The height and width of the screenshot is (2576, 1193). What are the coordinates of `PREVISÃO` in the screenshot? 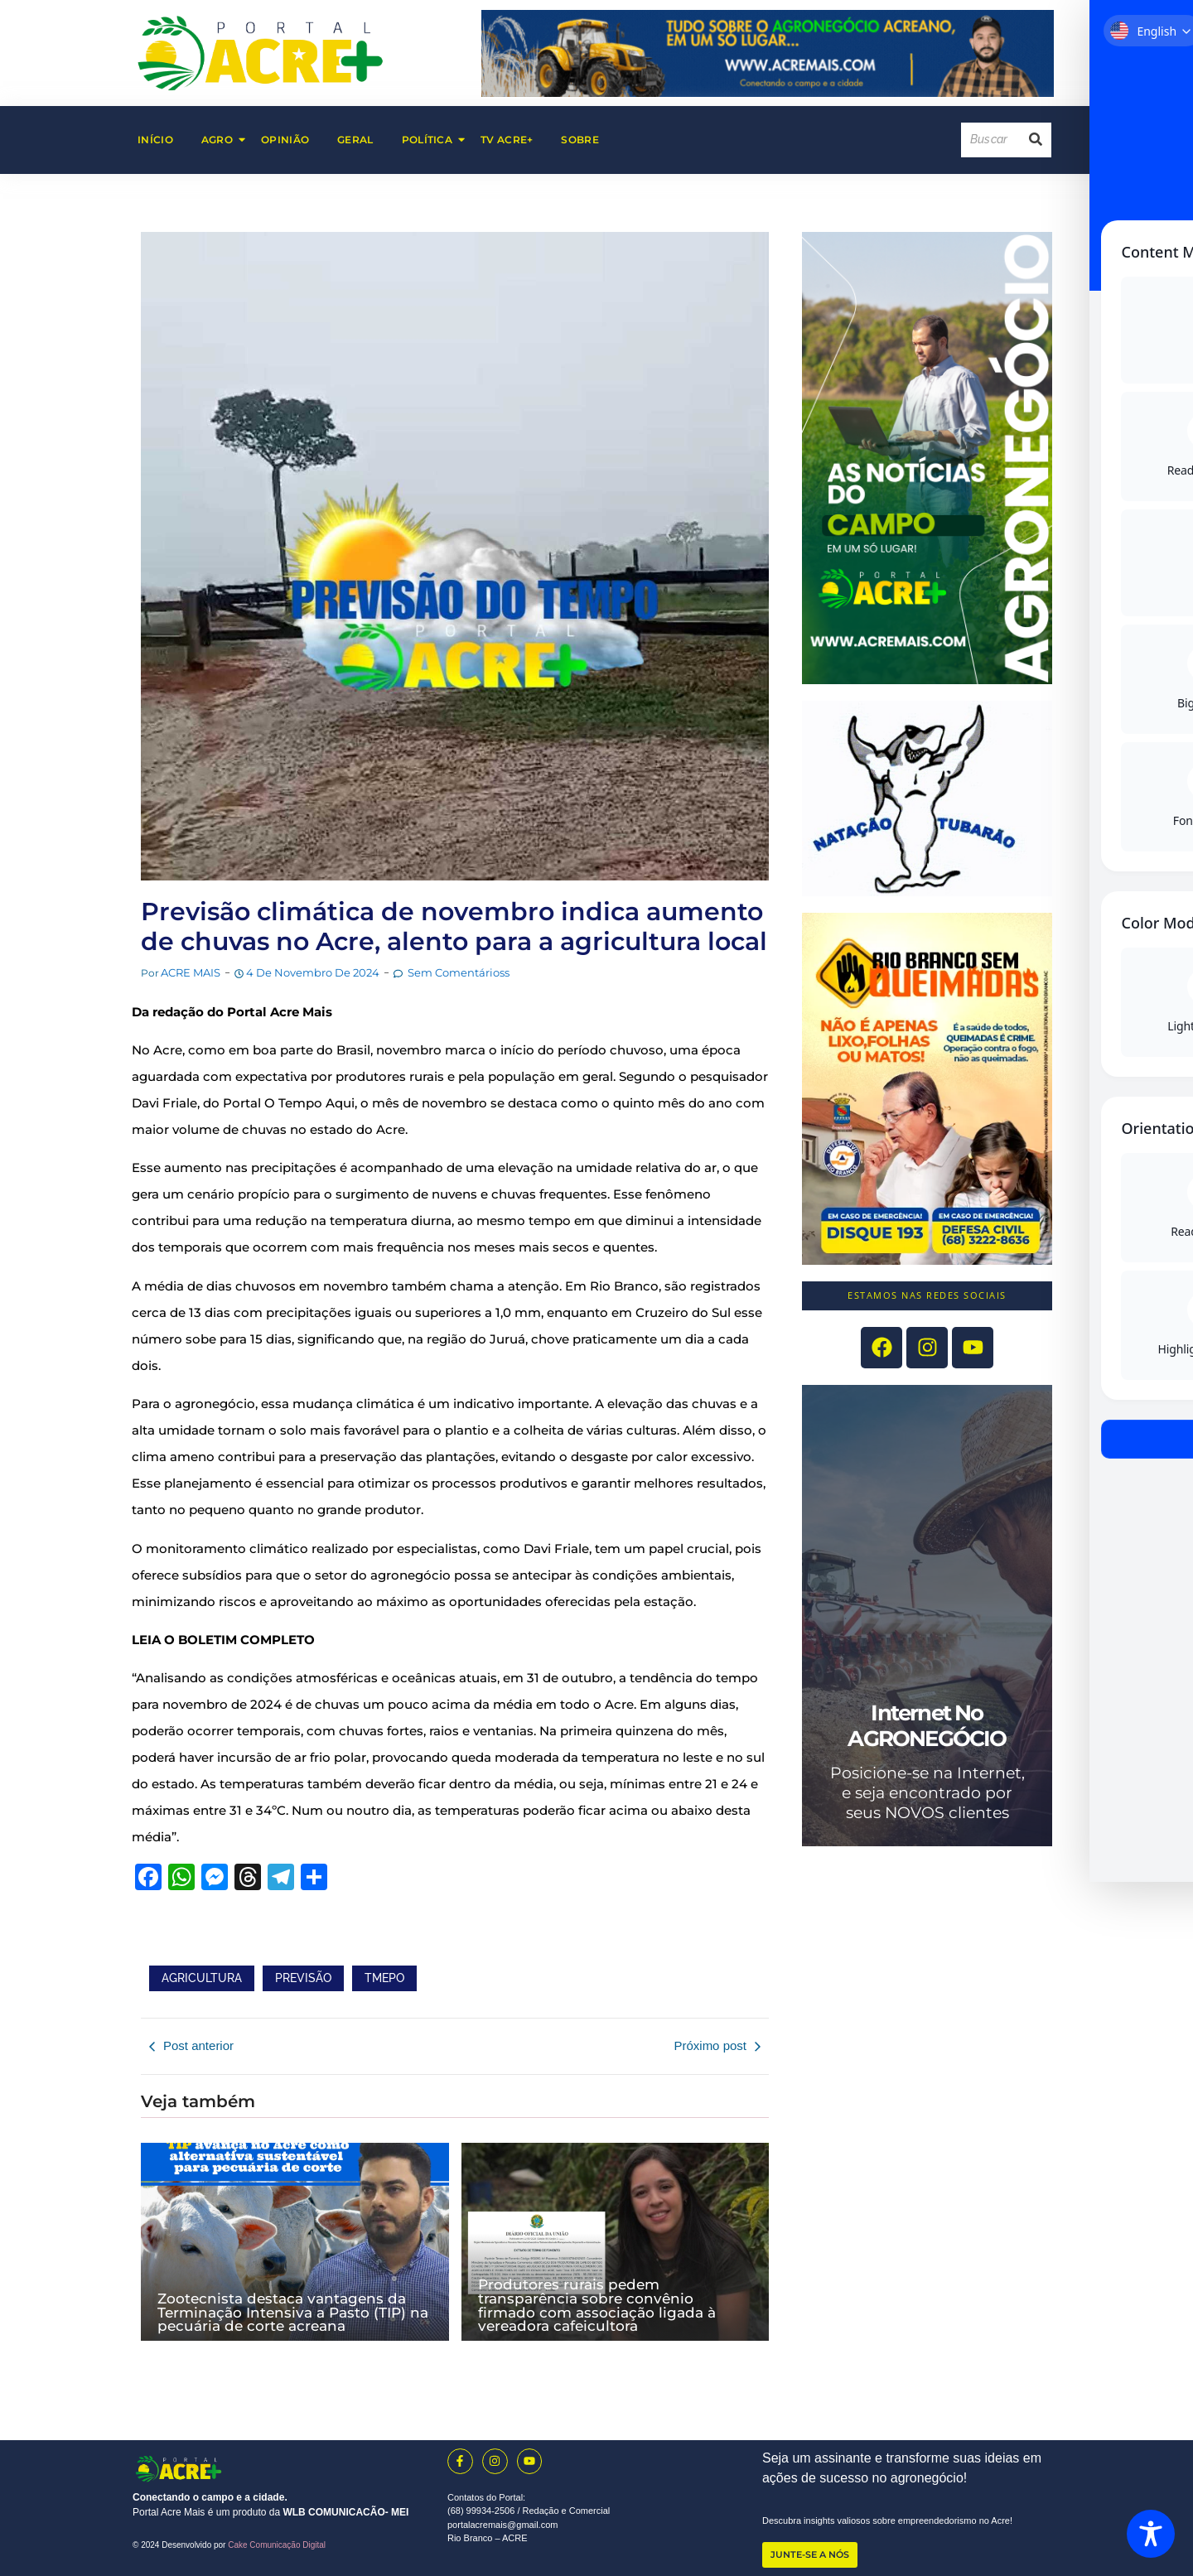 It's located at (303, 1978).